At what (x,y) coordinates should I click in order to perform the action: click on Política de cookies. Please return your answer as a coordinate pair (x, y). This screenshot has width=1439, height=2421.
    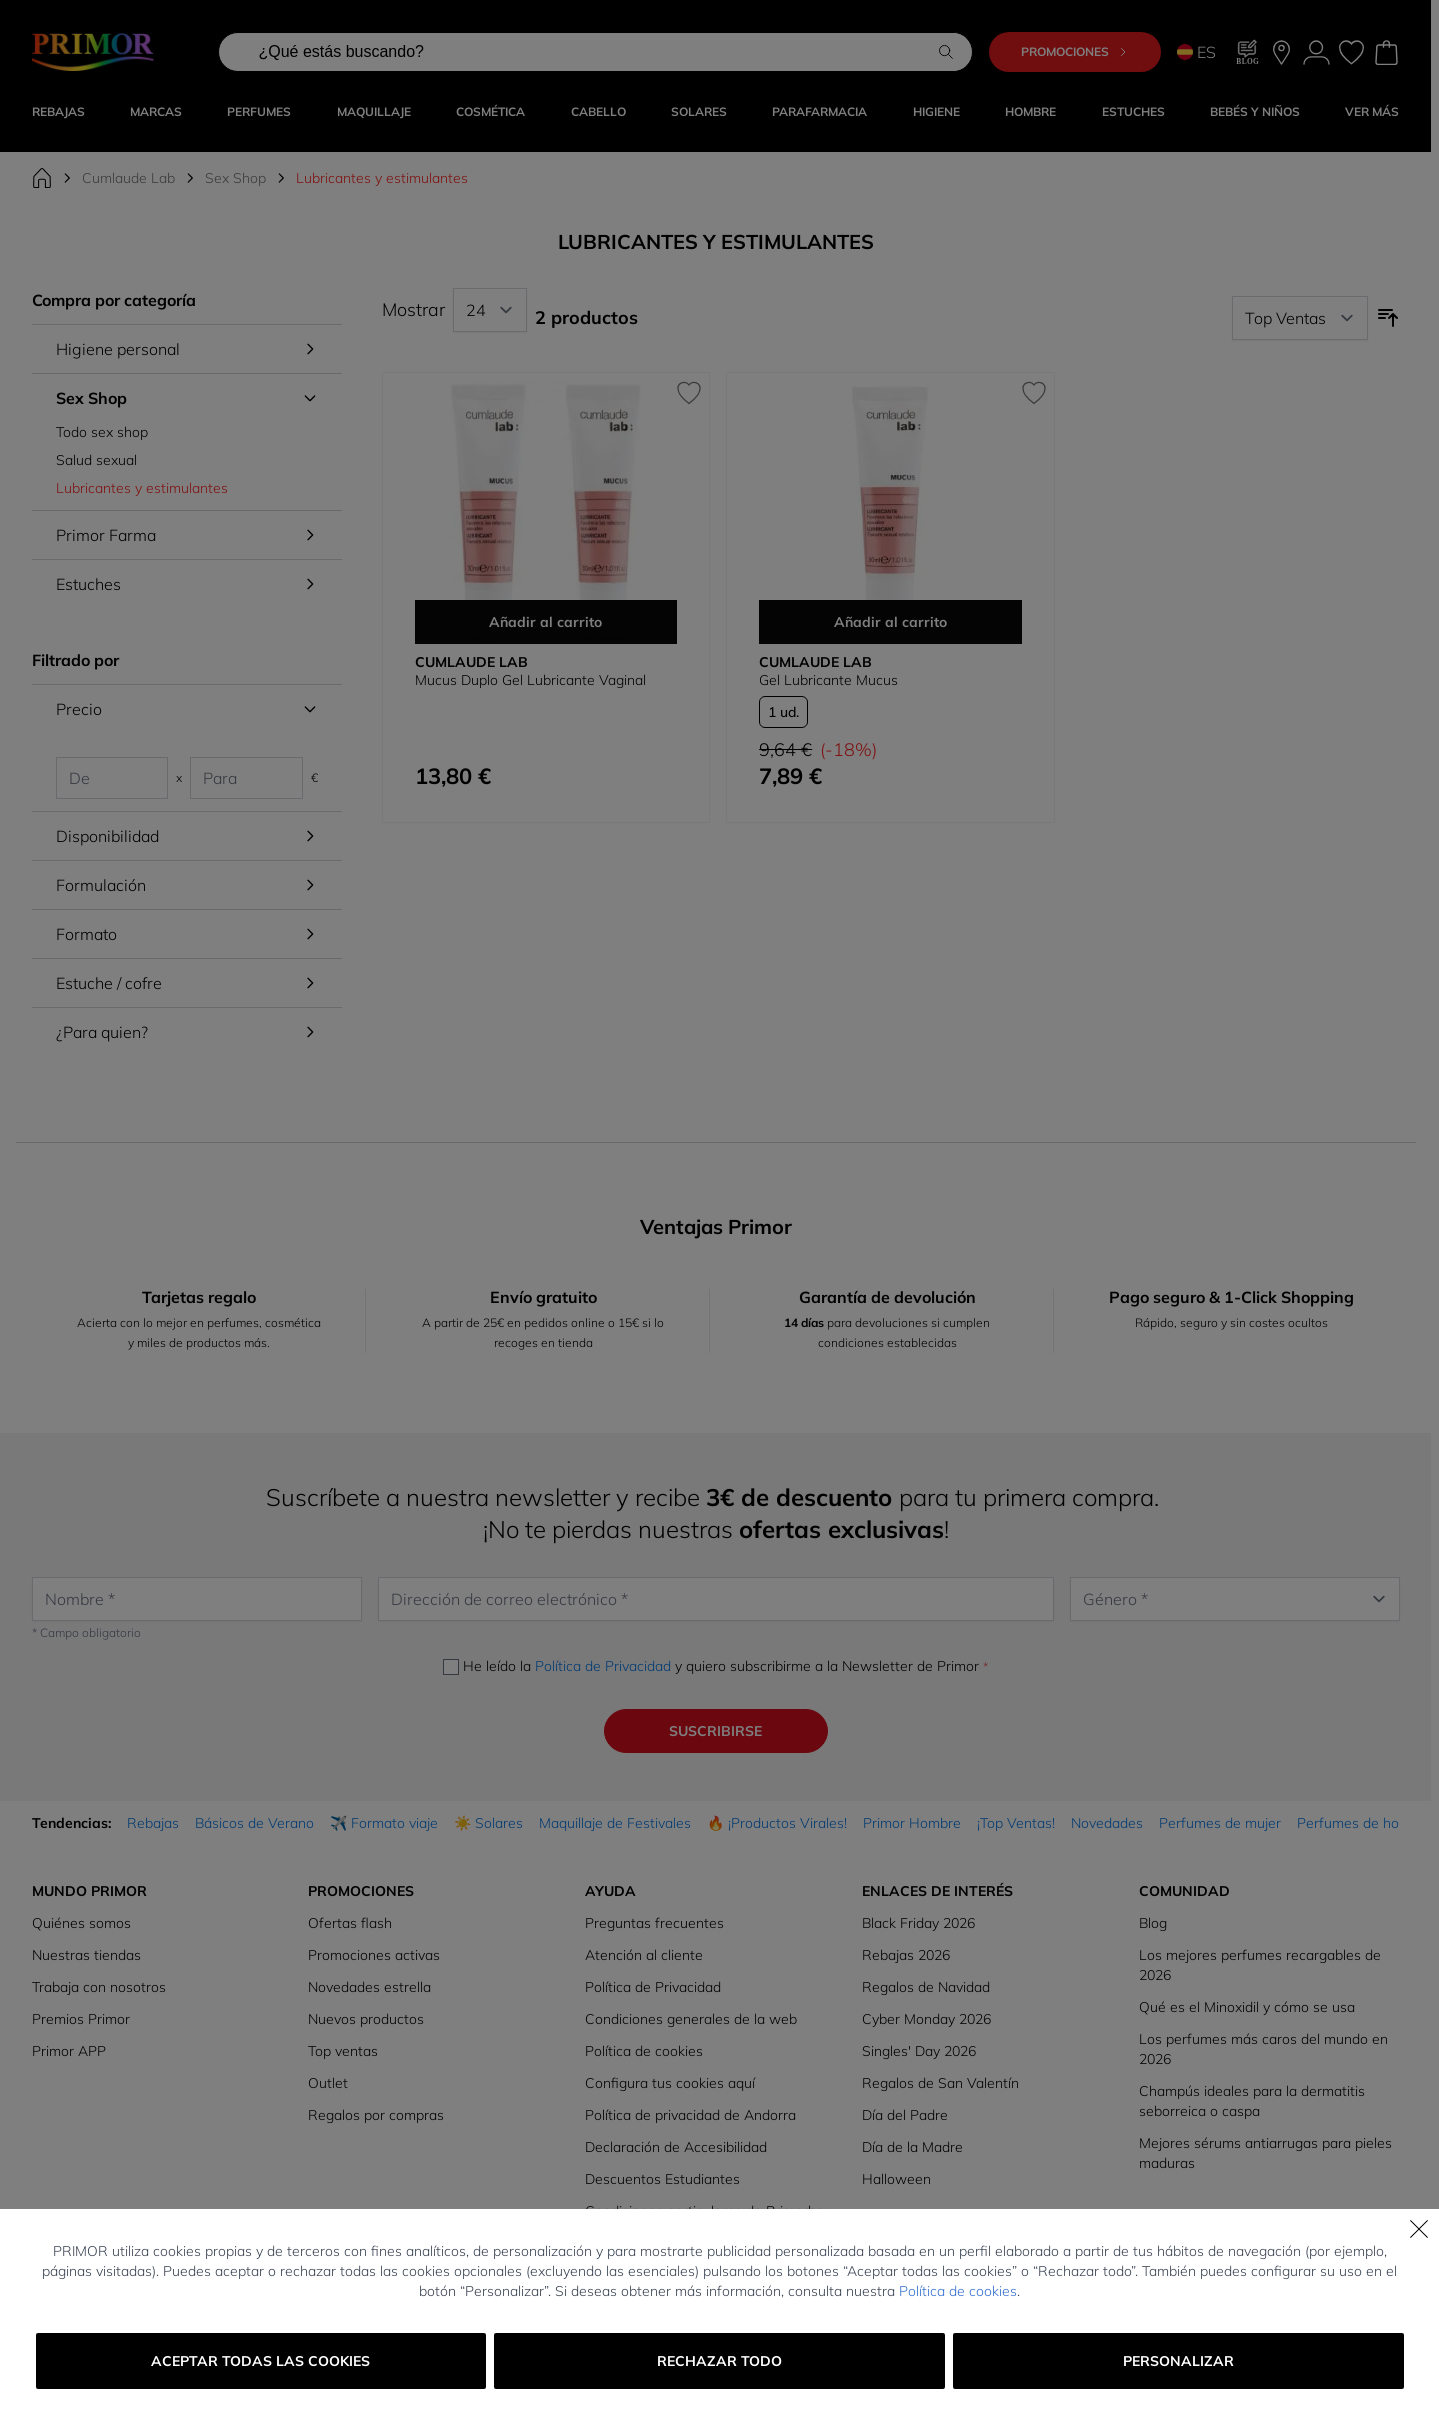
    Looking at the image, I should click on (958, 2291).